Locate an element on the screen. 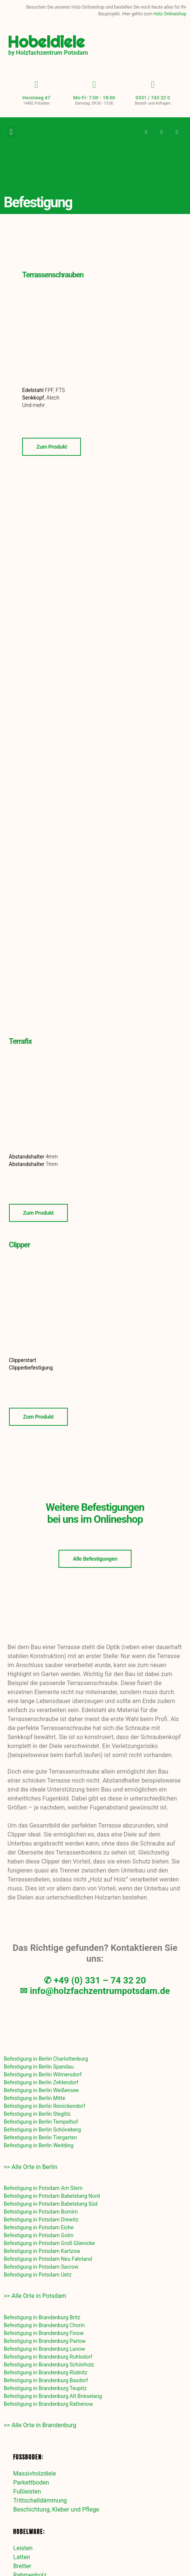  0331 / 743 22 0 is located at coordinates (153, 97).